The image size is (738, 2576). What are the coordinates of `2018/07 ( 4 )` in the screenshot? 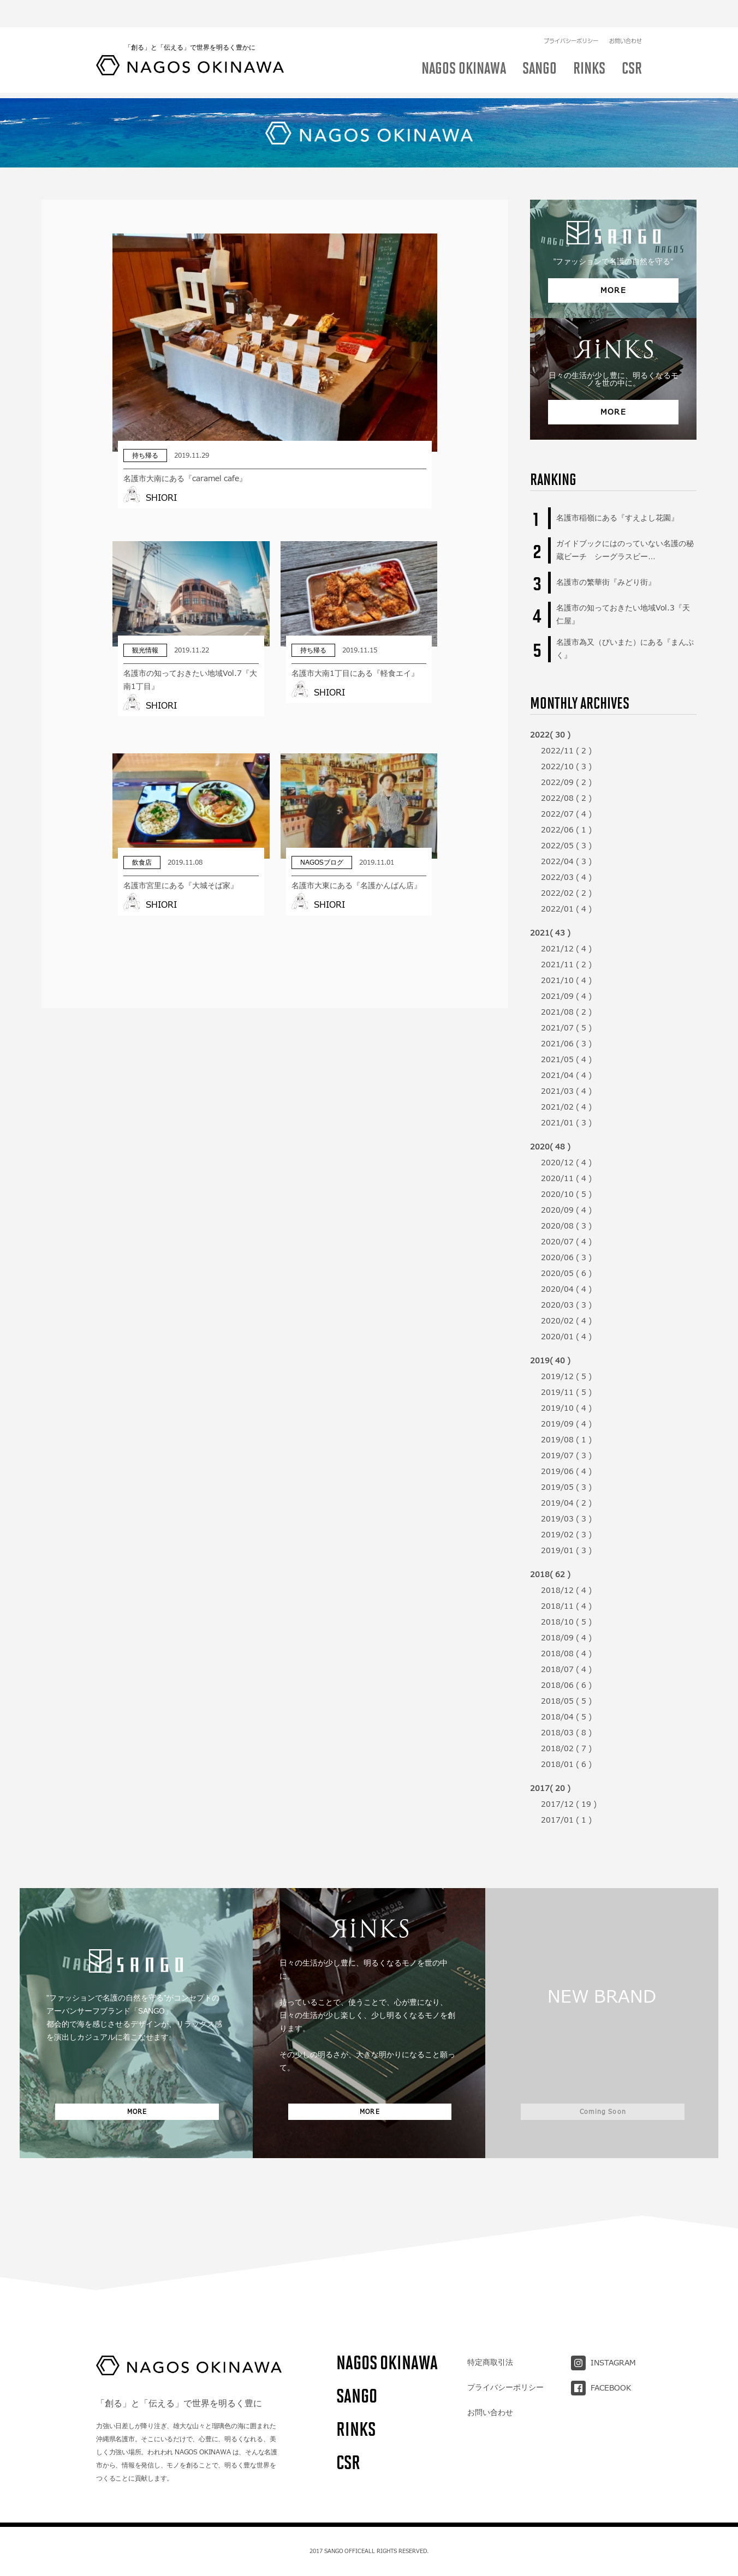 It's located at (566, 1669).